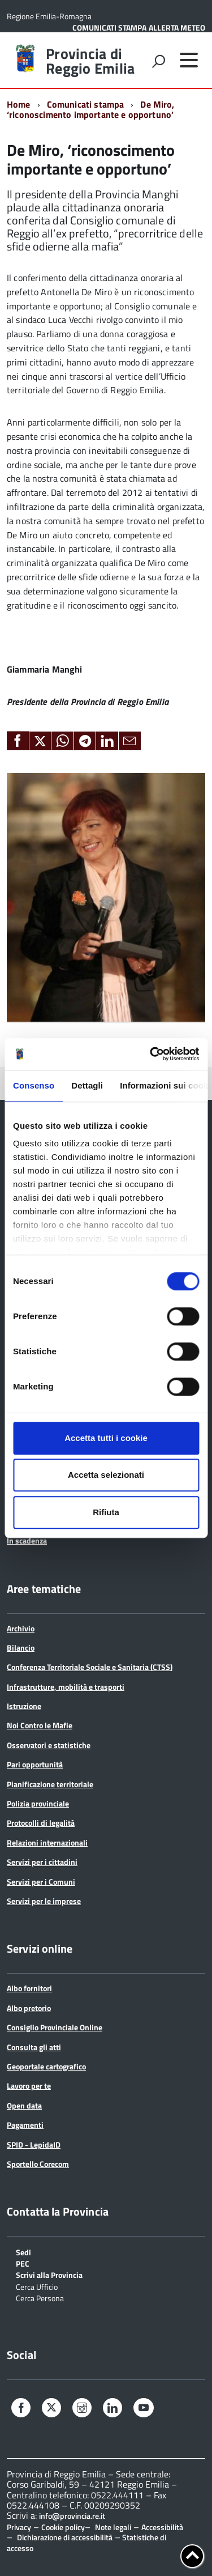  Describe the element at coordinates (65, 2537) in the screenshot. I see `Dichiarazione di accessibilità` at that location.